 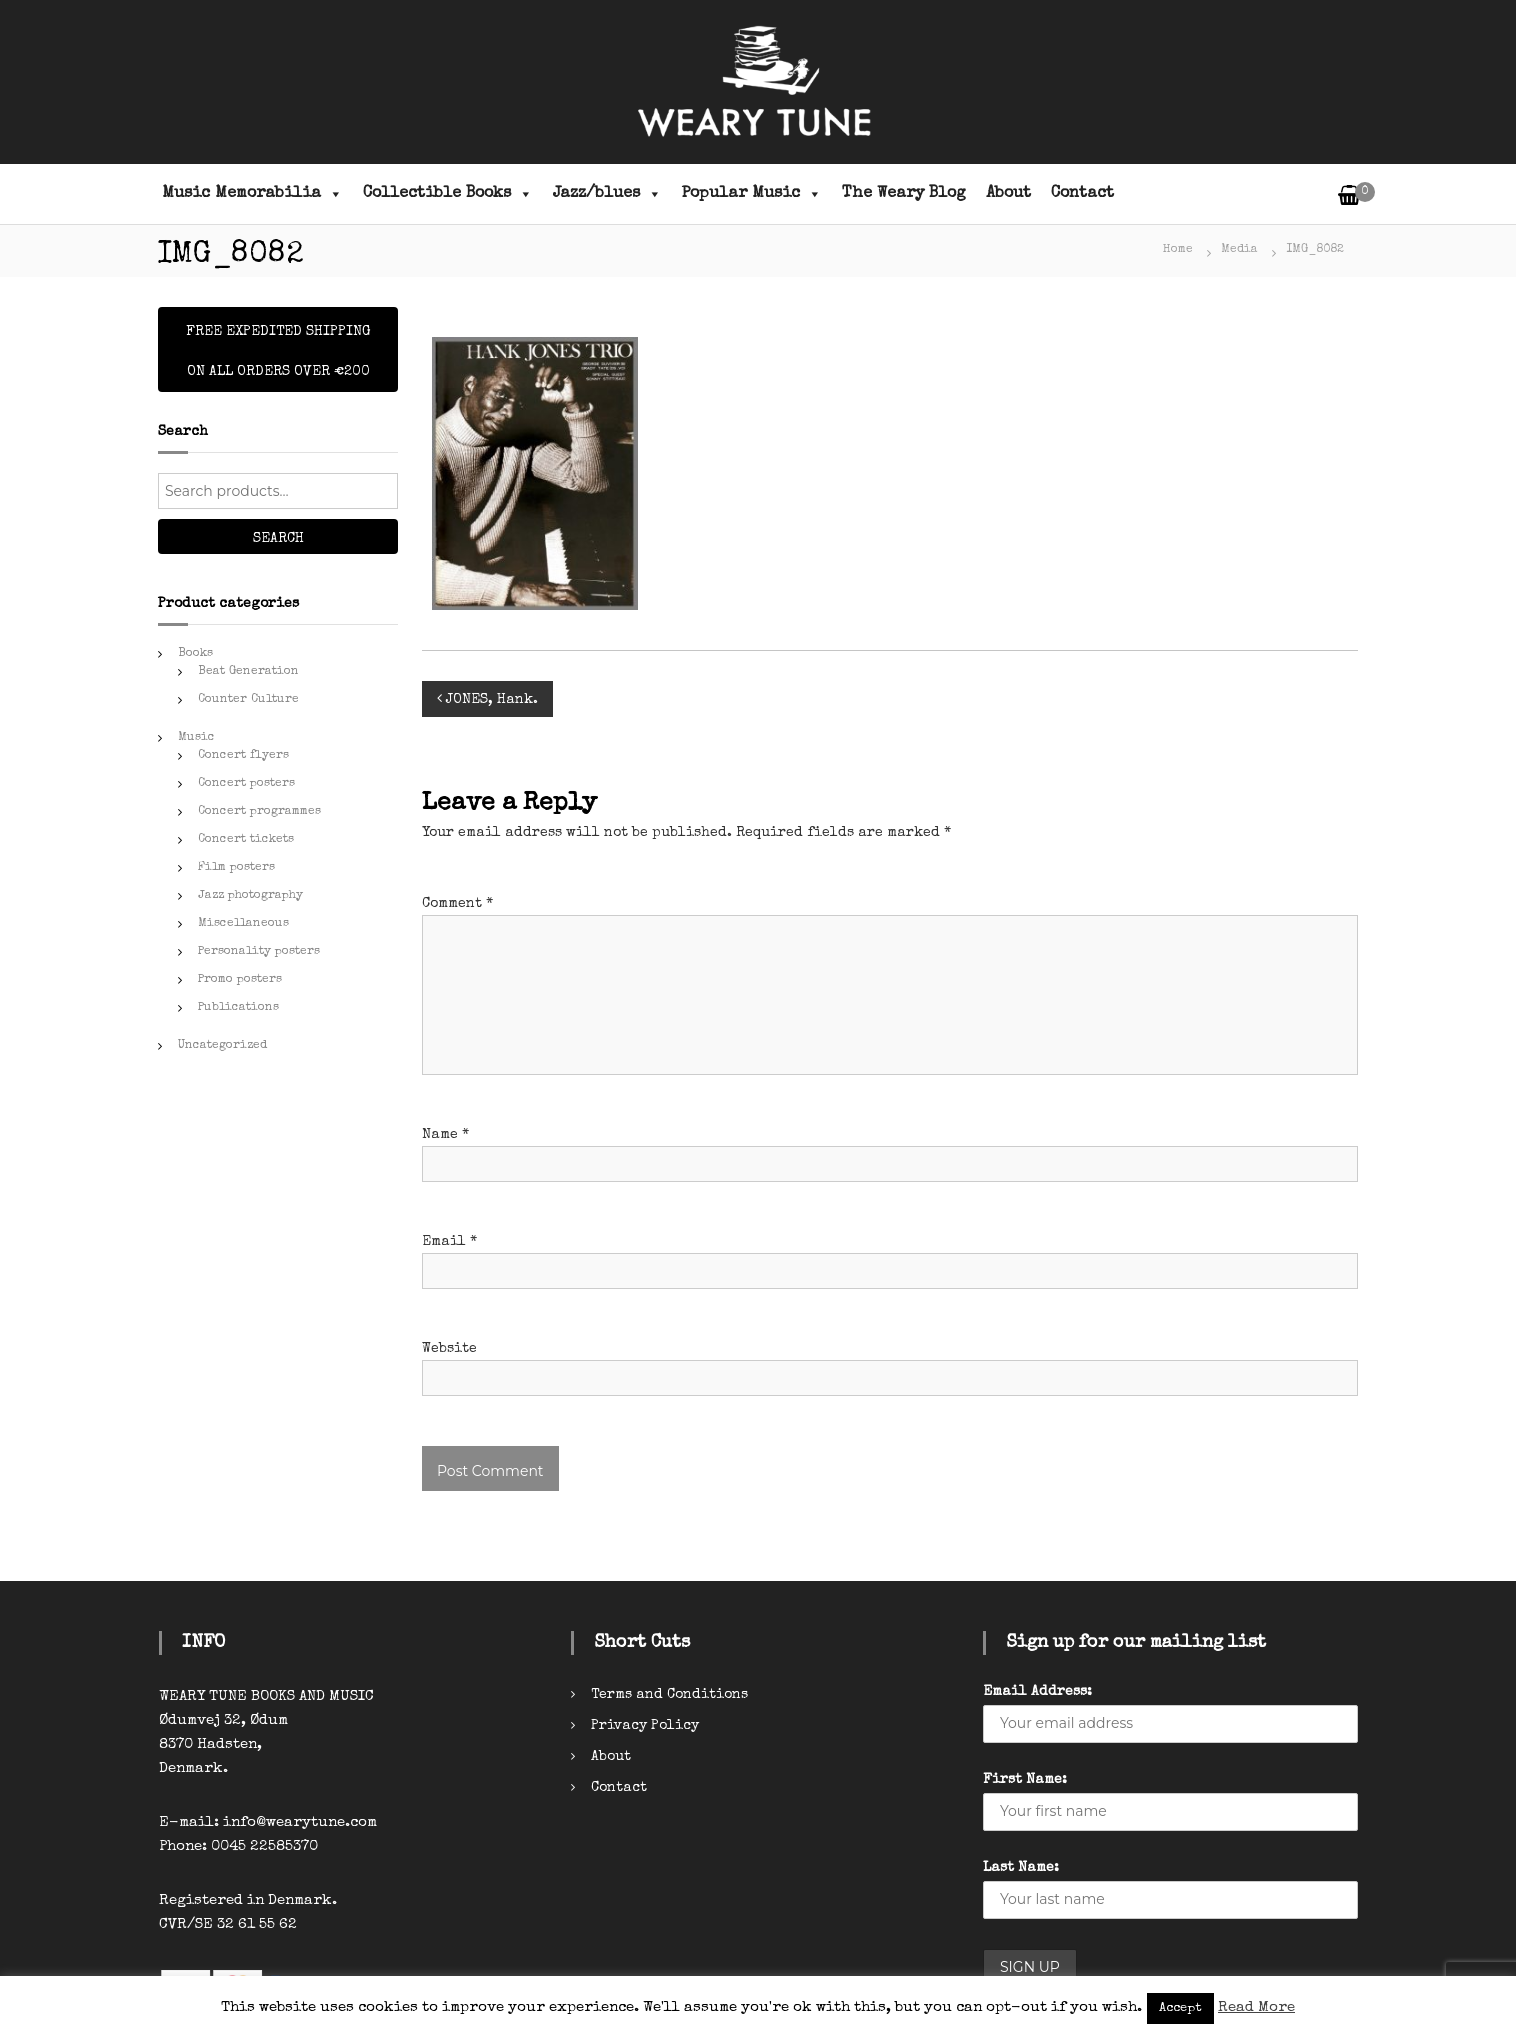 I want to click on Jazz/blues, so click(x=607, y=194).